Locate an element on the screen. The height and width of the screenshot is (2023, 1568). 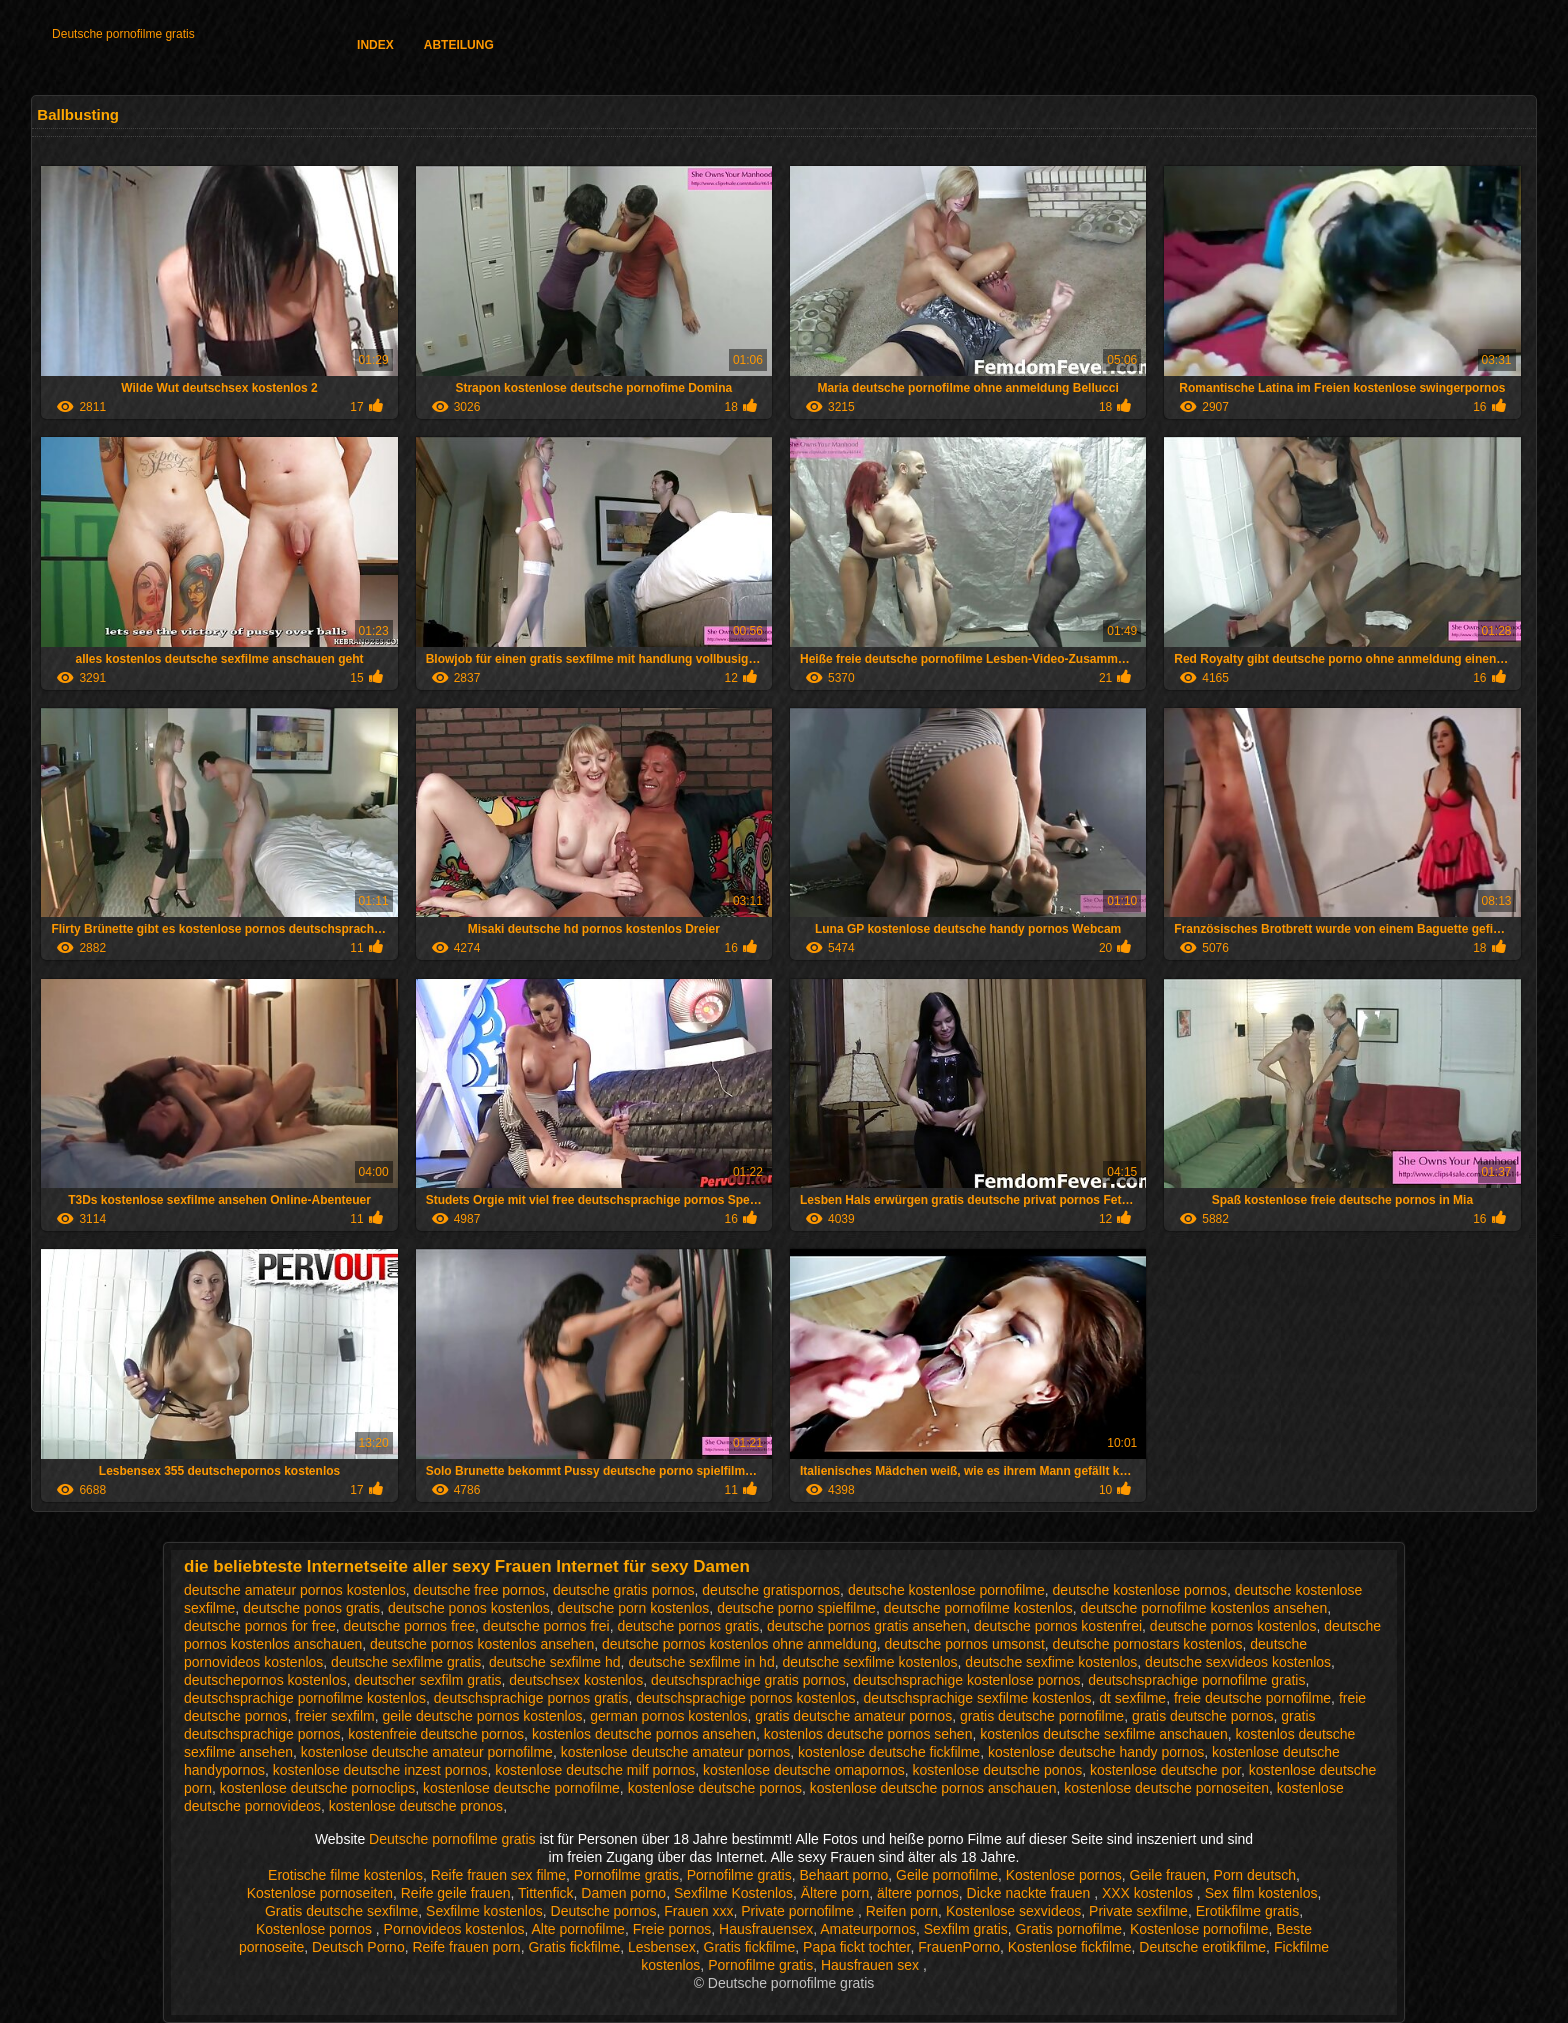
Tittenfick is located at coordinates (546, 1893).